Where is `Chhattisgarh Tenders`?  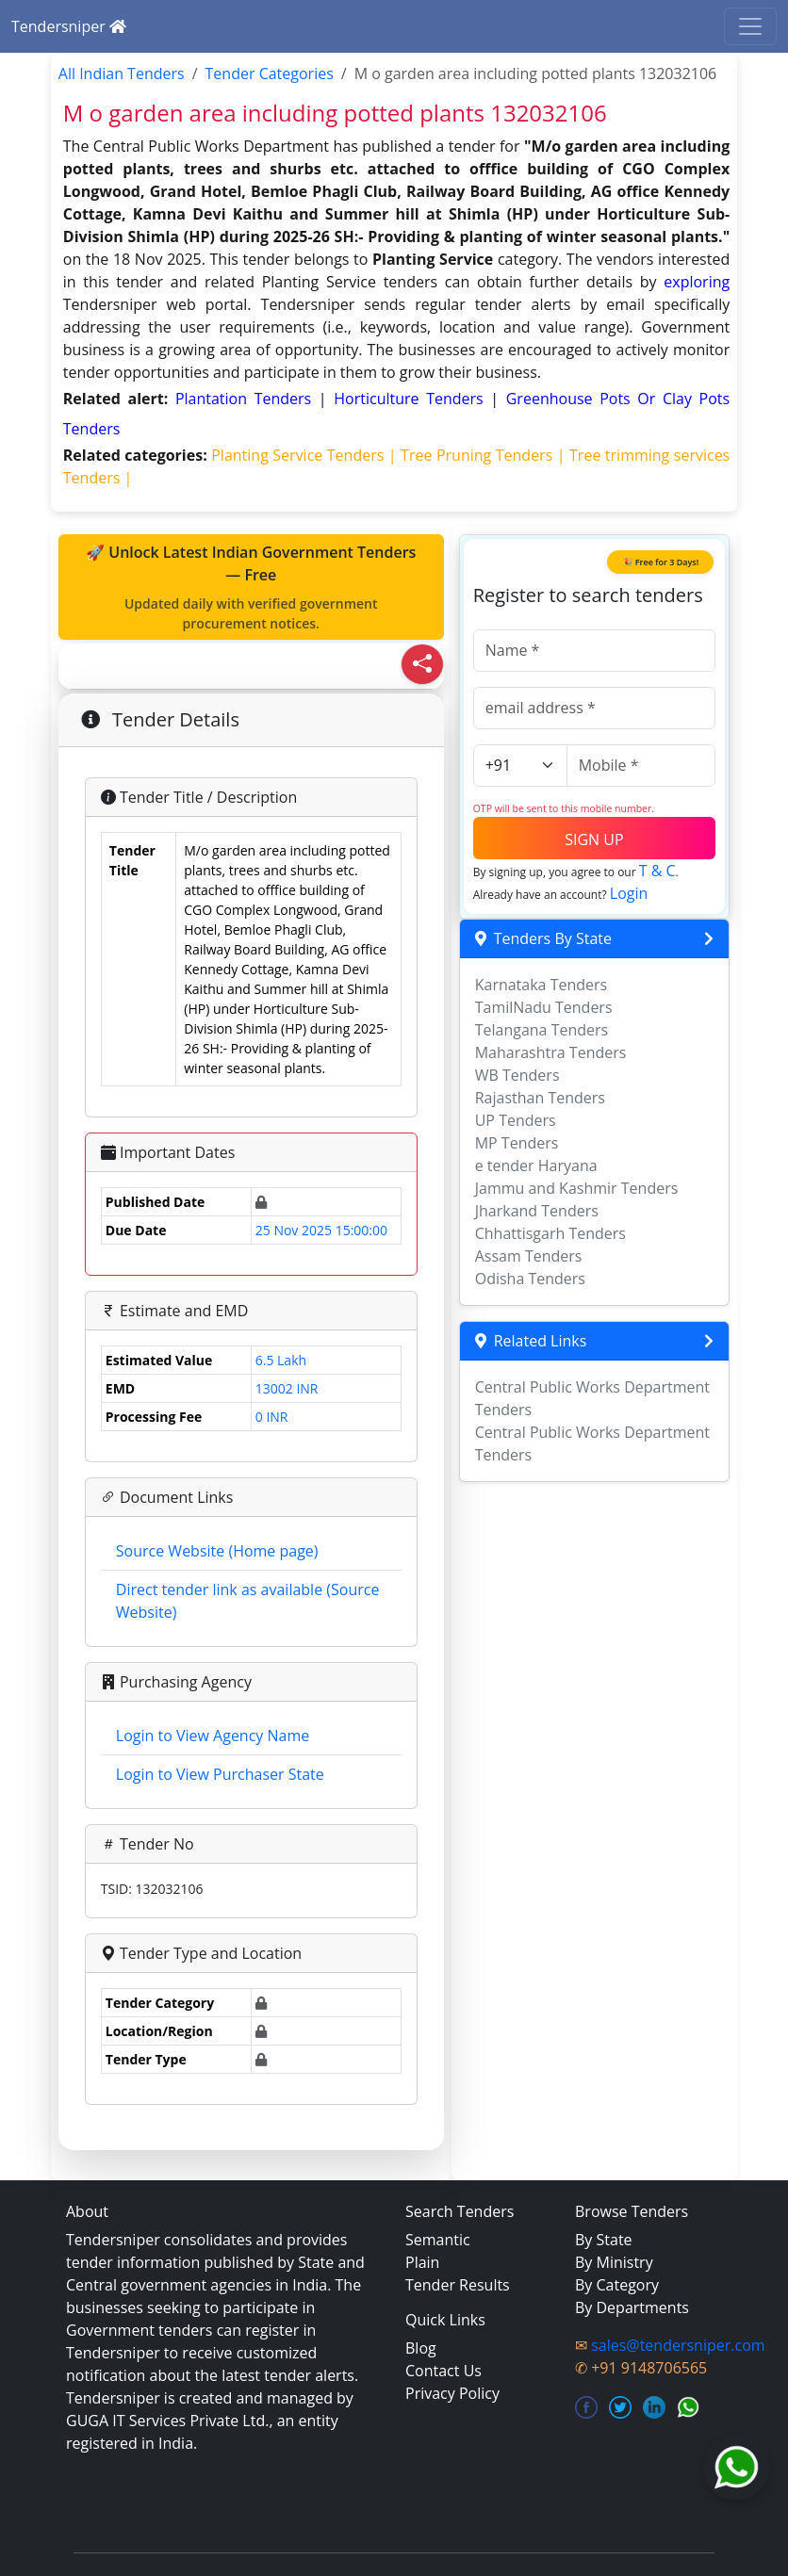 Chhattisgarh Tenders is located at coordinates (550, 1233).